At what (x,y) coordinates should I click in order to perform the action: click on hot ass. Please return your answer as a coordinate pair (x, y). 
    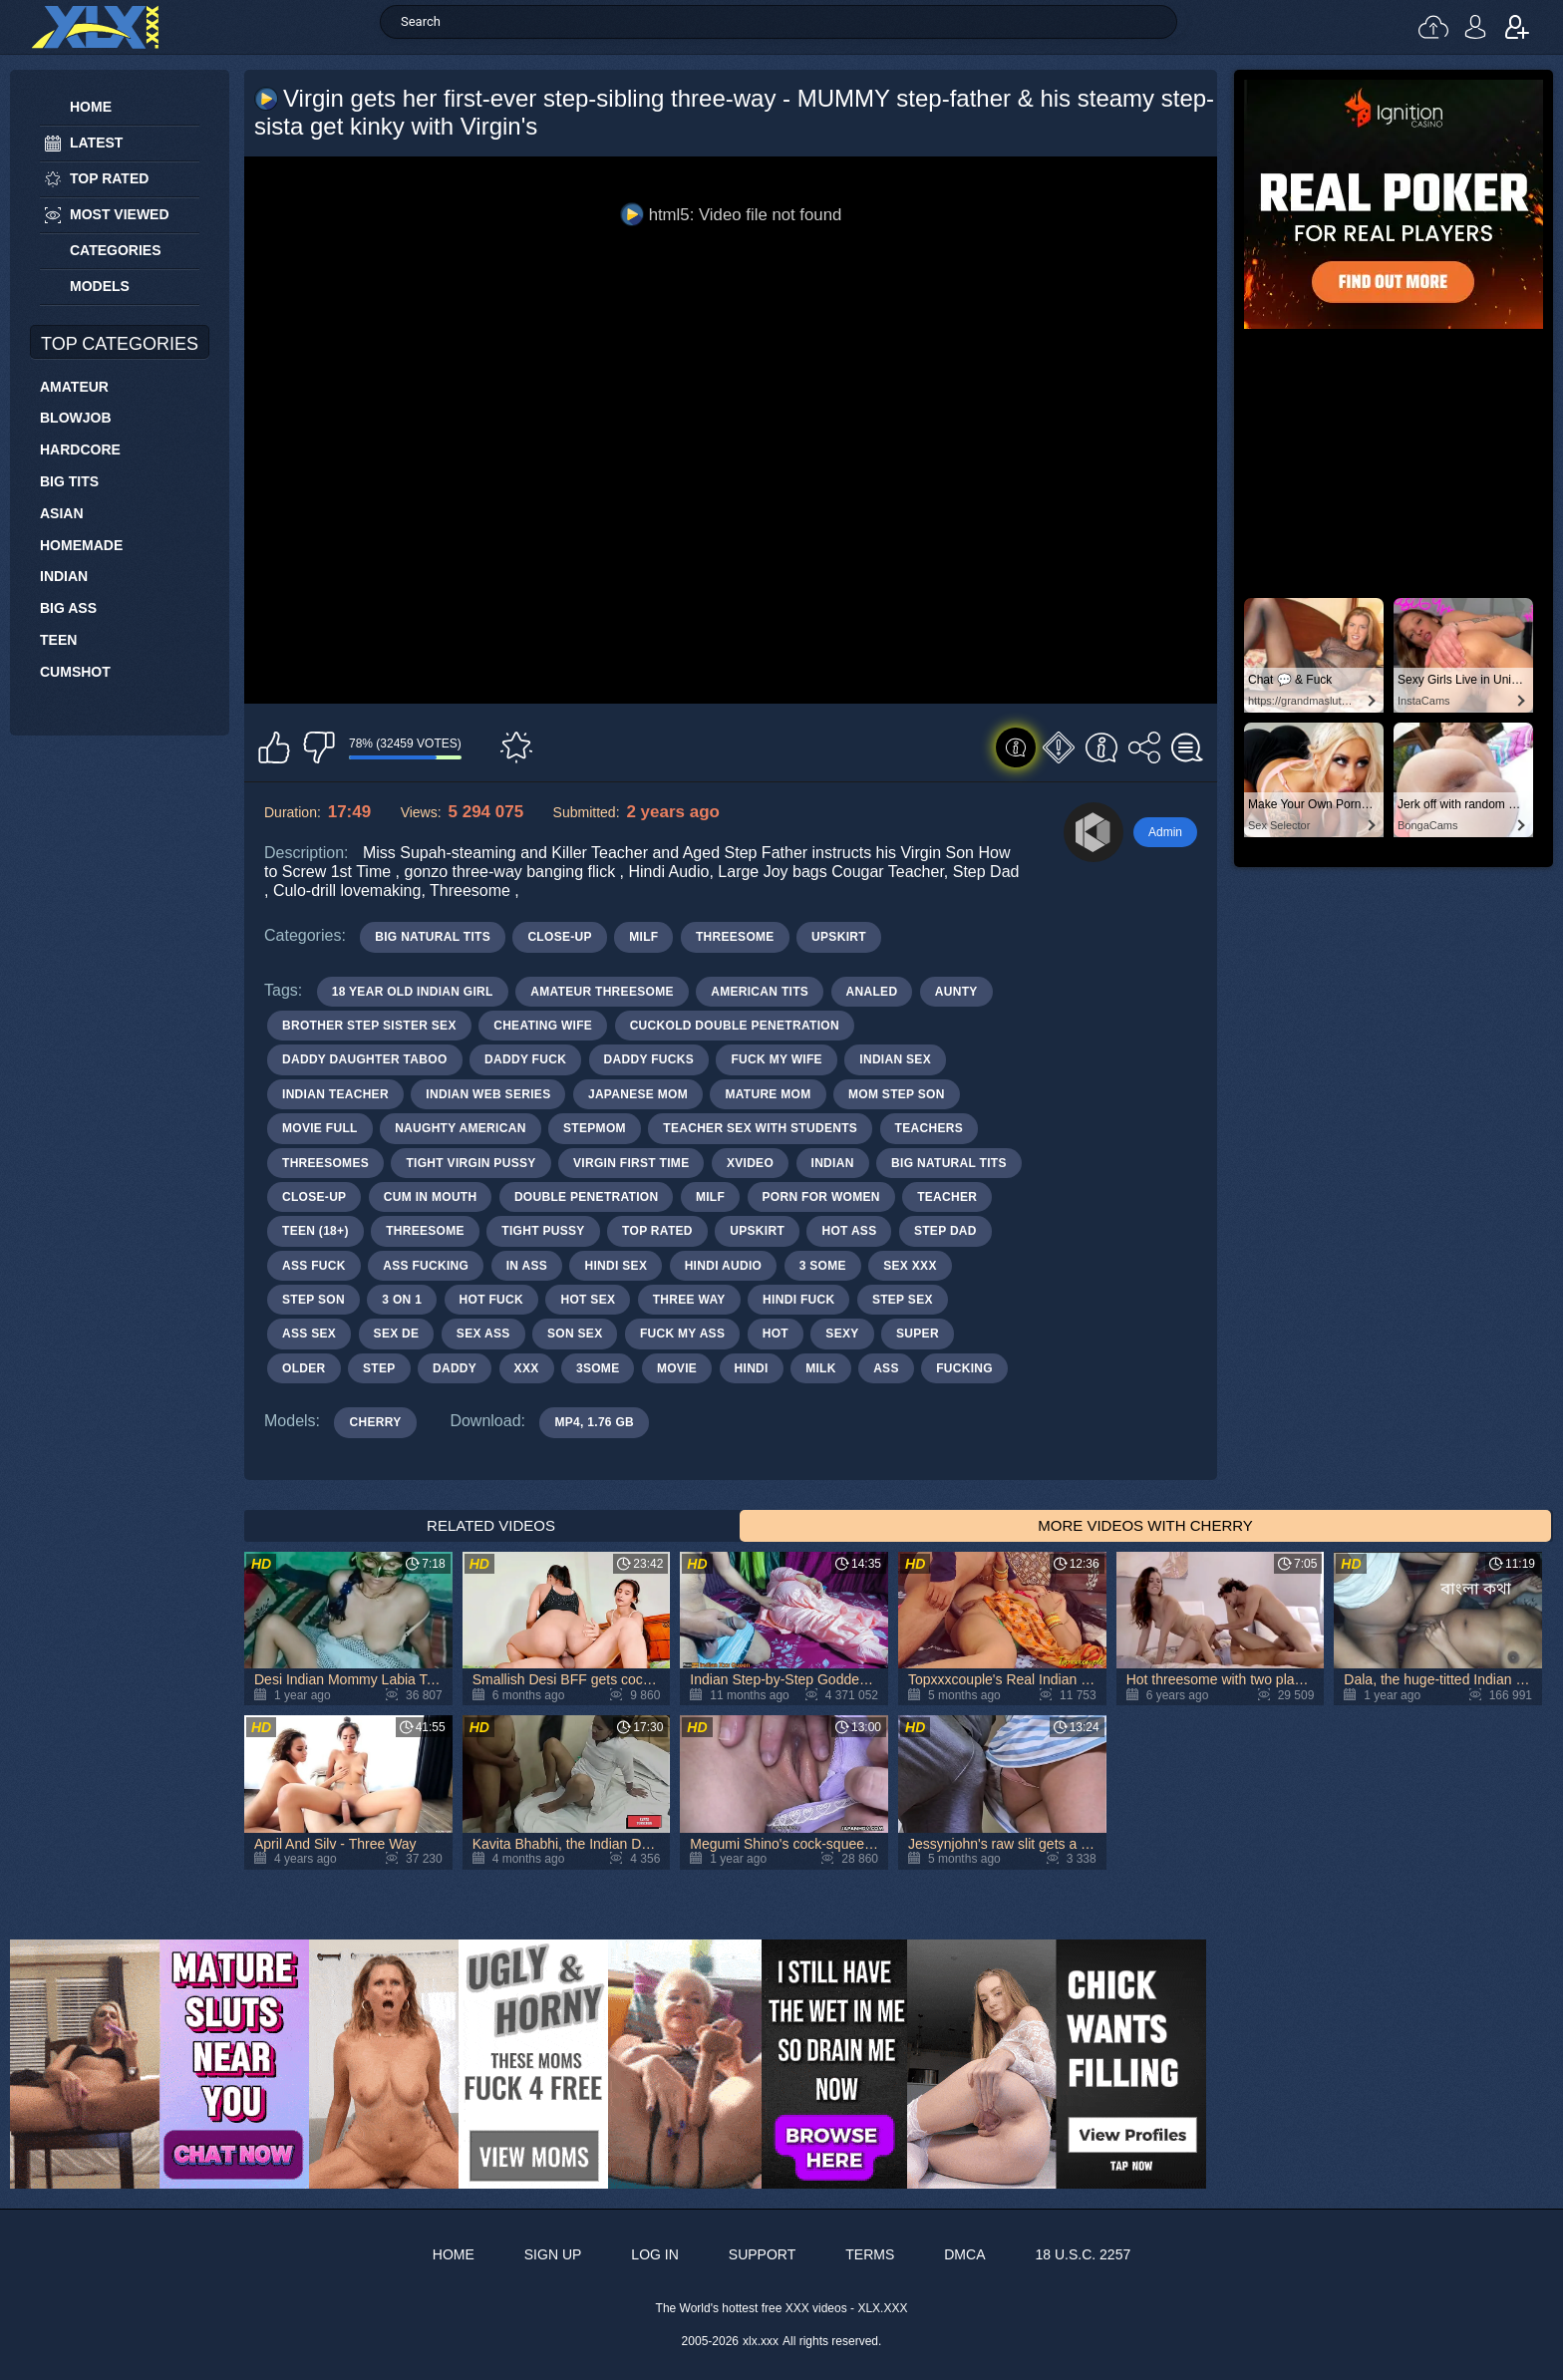
    Looking at the image, I should click on (848, 1231).